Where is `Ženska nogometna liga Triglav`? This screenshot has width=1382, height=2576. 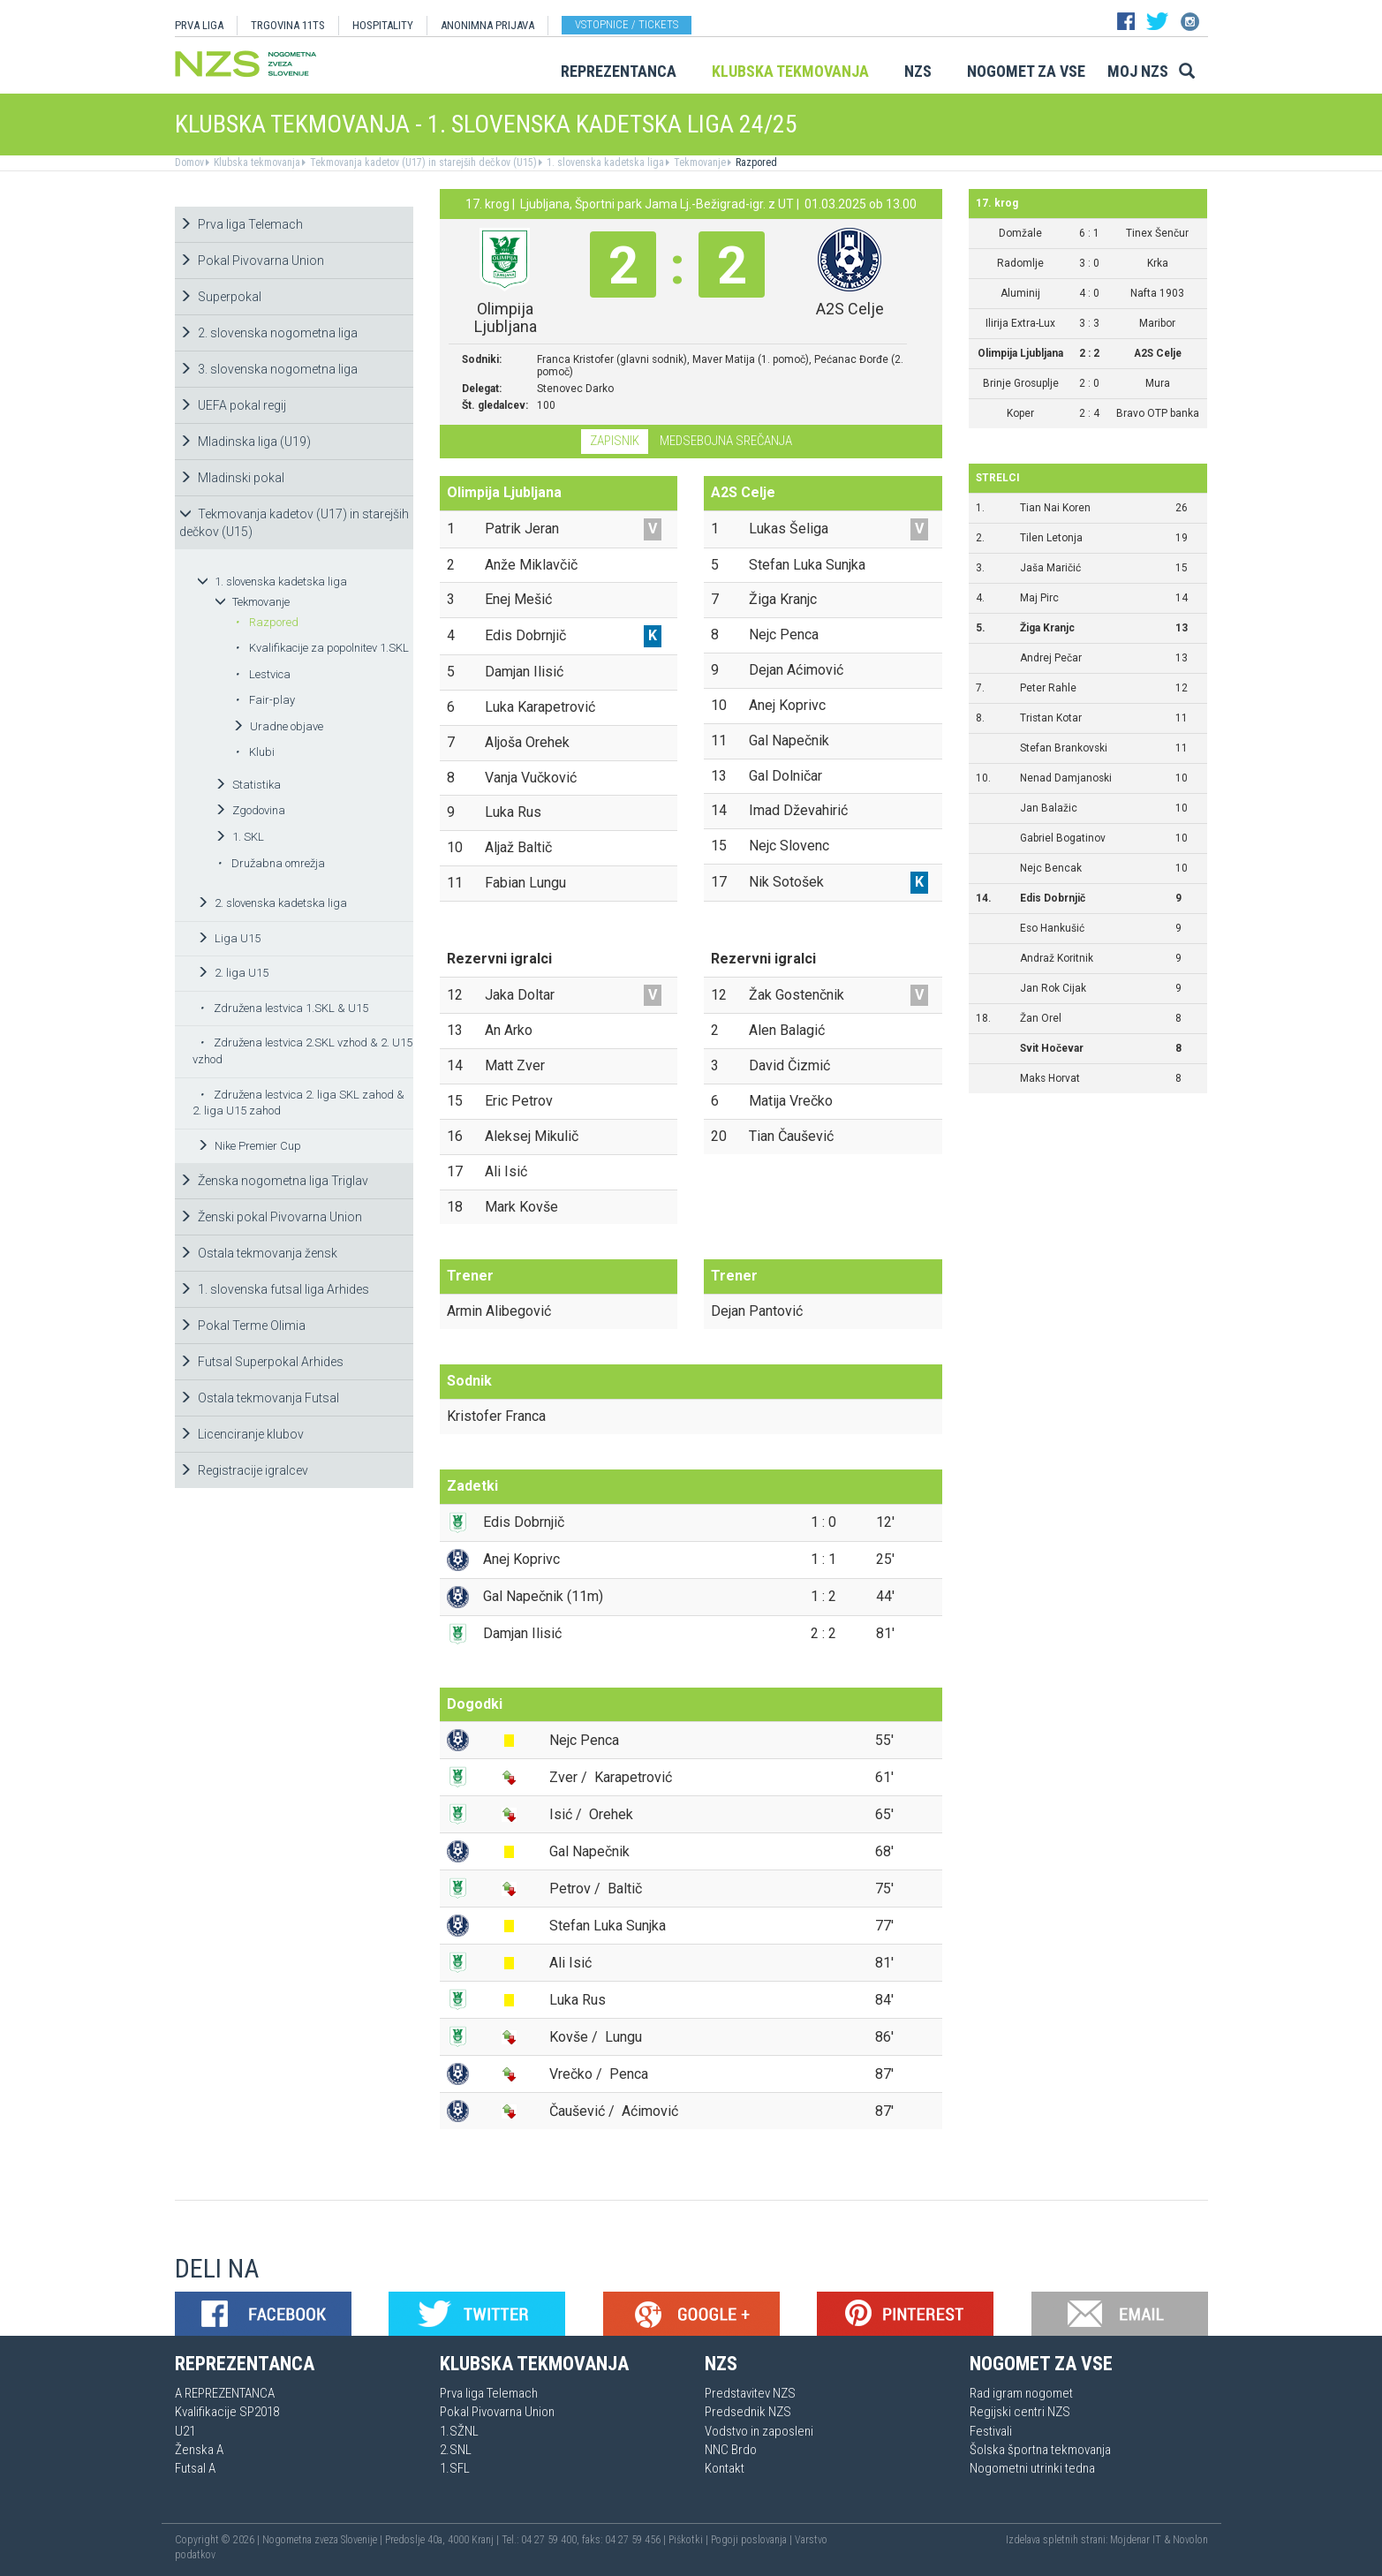
Ženska nogometna liga Triglav is located at coordinates (273, 1181).